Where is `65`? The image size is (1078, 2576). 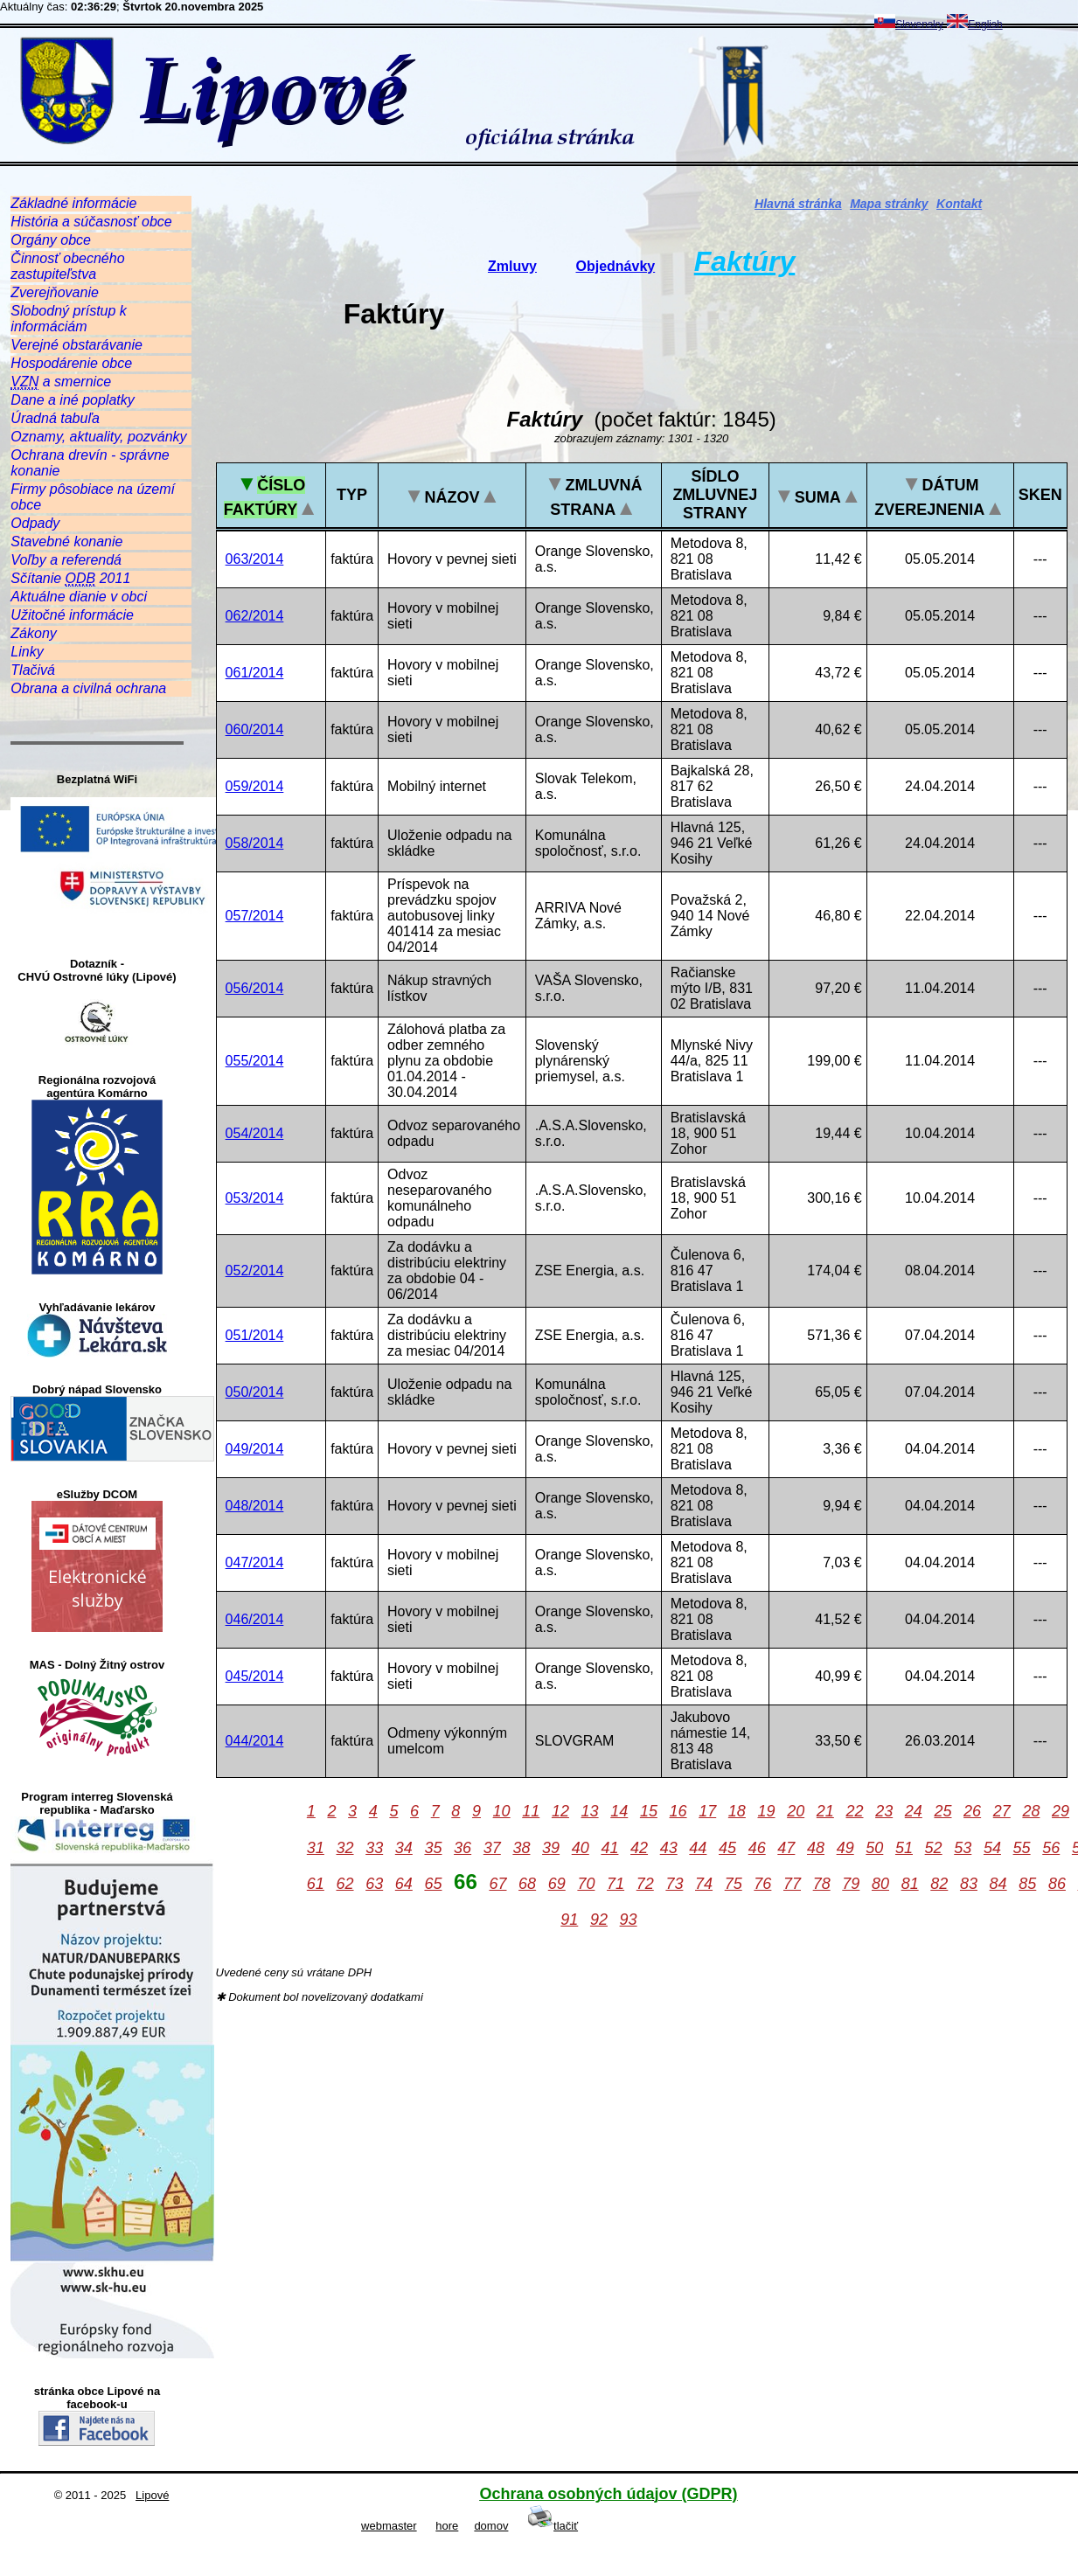
65 is located at coordinates (433, 1883).